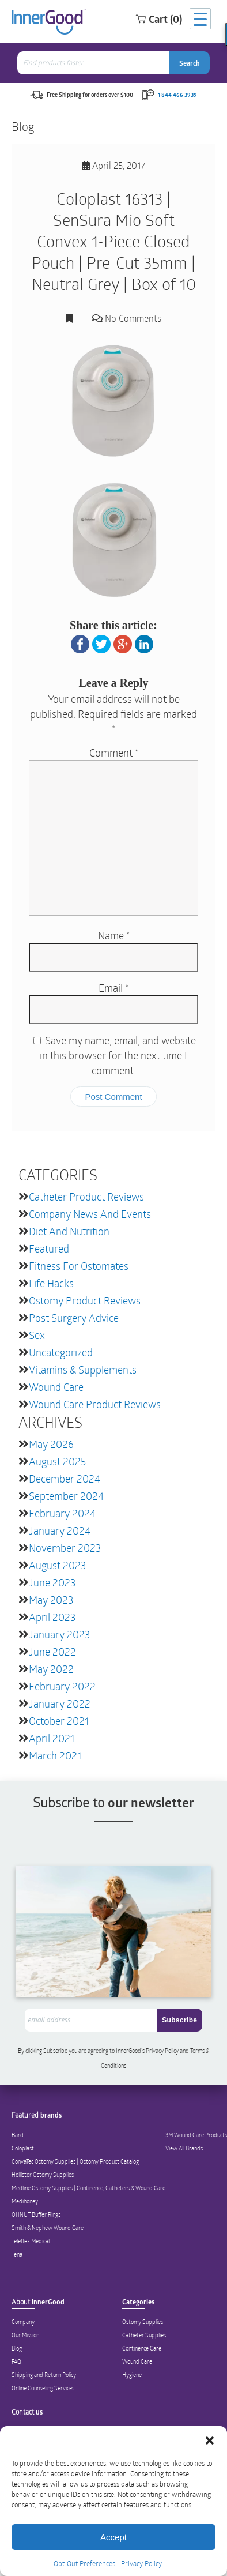 The width and height of the screenshot is (227, 2576). I want to click on June 2023, so click(52, 1582).